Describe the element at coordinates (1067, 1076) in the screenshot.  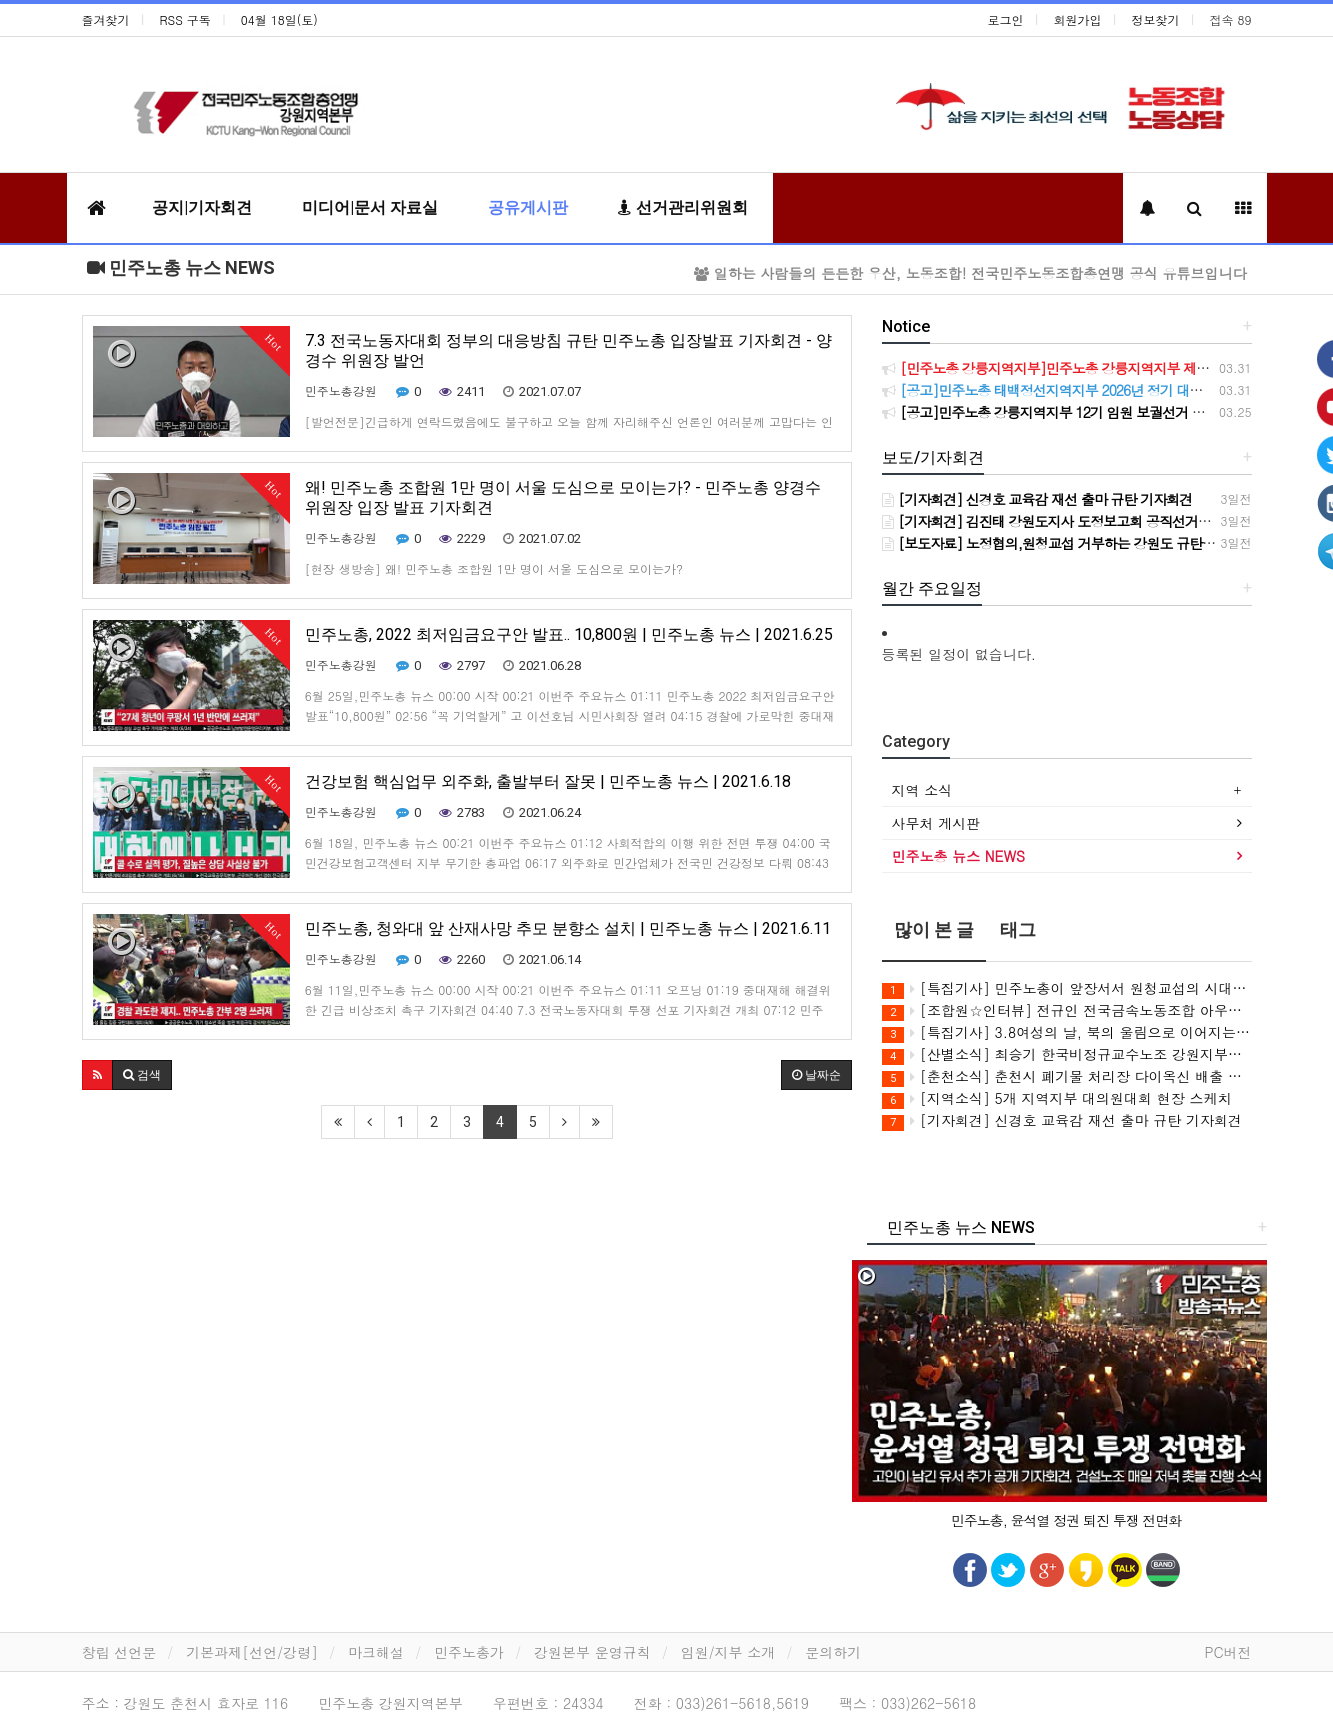
I see `[춘천소식] 춘천시 폐기물 처리장 다이옥신 배출 의혹 해결 촉구 민주노총 춘천지역지부 기자회견` at that location.